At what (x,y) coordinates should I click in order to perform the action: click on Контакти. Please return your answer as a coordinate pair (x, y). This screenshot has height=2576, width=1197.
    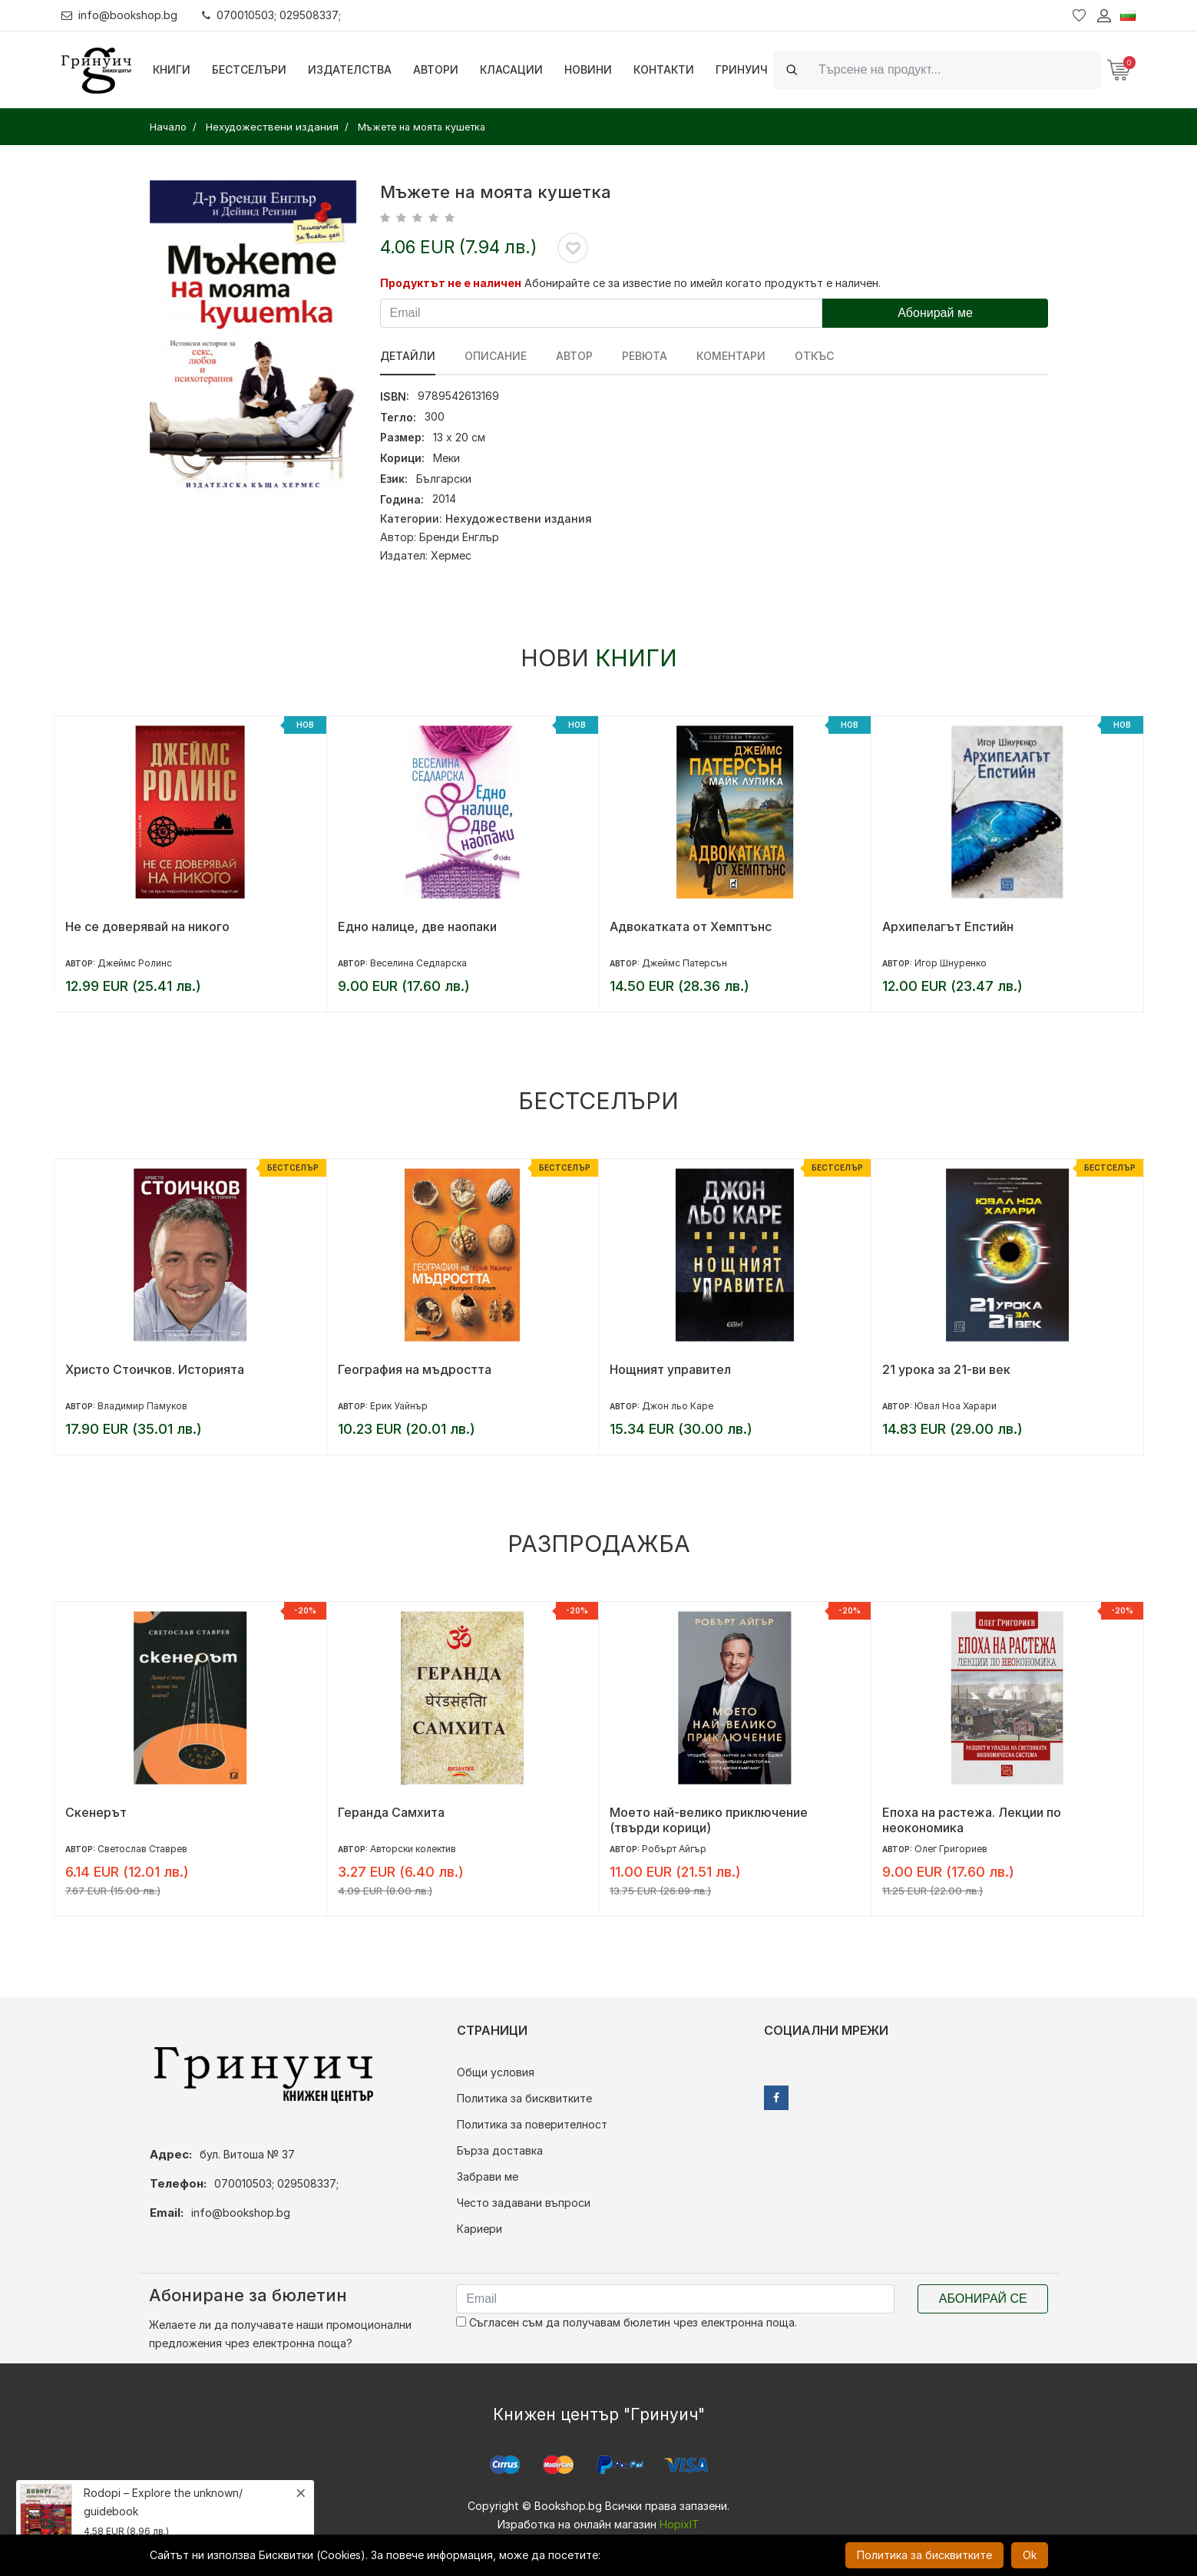
    Looking at the image, I should click on (663, 69).